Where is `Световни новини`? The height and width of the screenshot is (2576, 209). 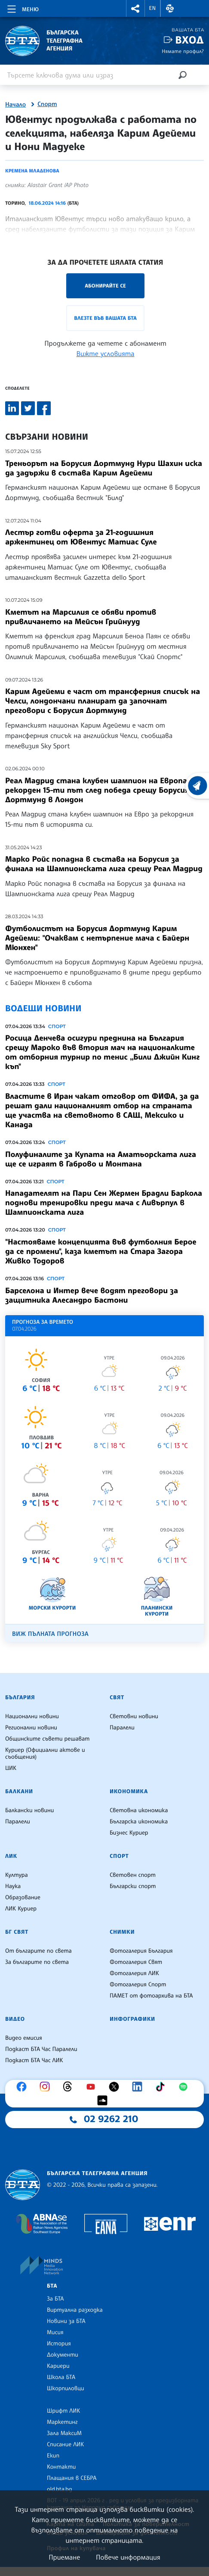 Световни новини is located at coordinates (134, 1716).